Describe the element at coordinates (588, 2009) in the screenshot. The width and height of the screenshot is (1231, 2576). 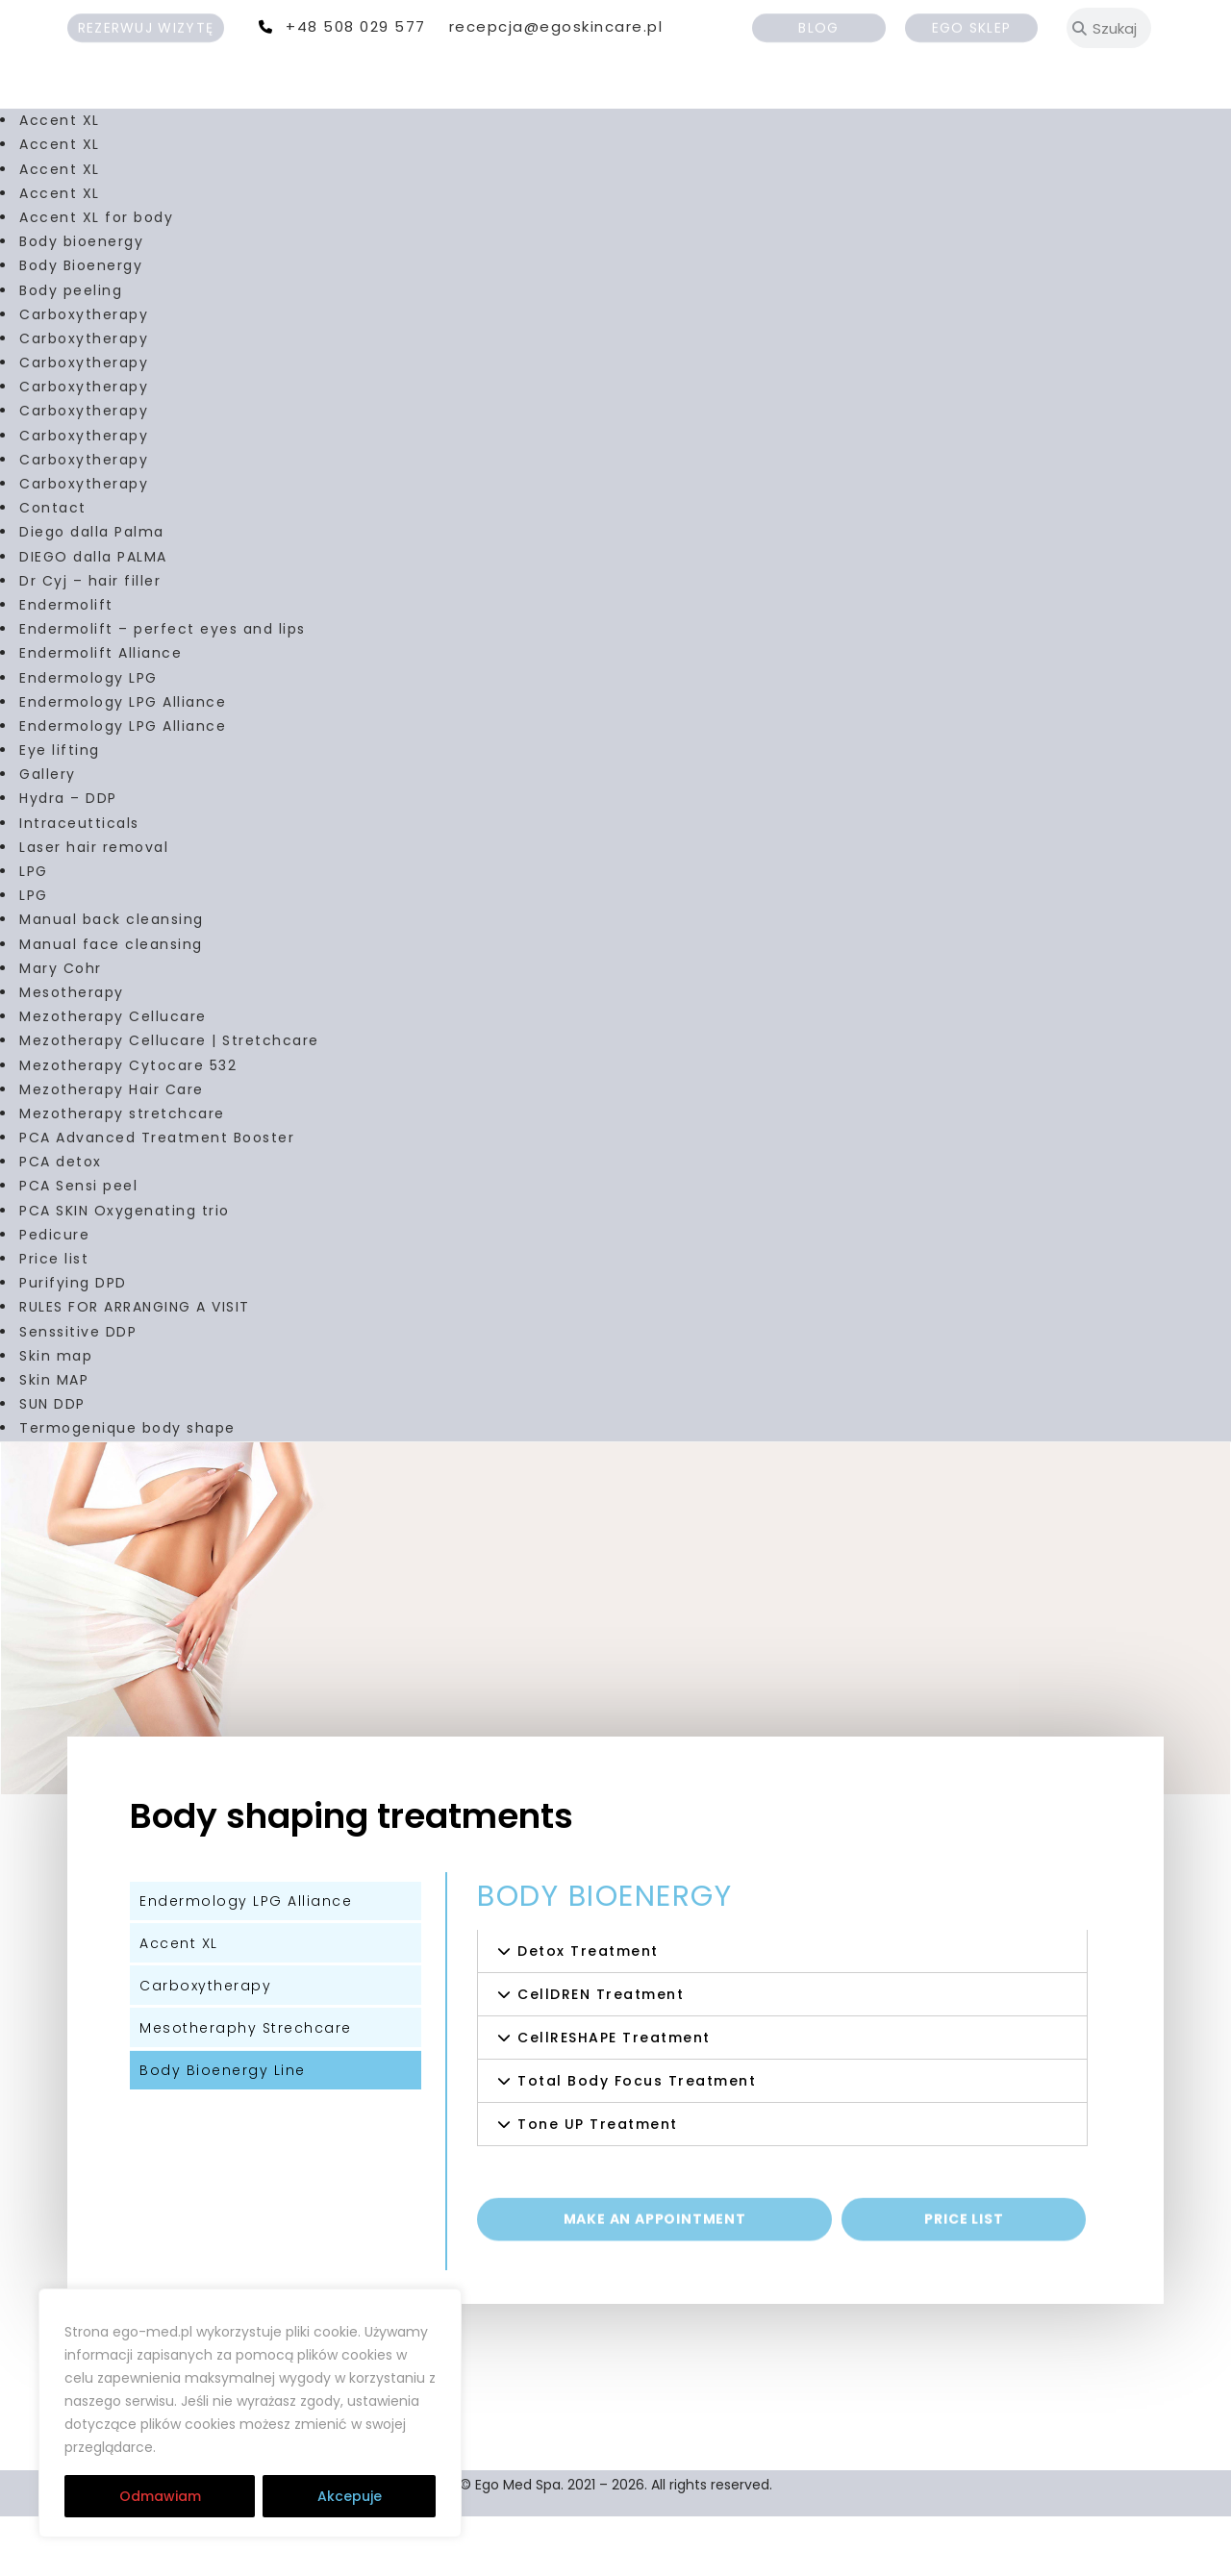
I see `Detox Treatment` at that location.